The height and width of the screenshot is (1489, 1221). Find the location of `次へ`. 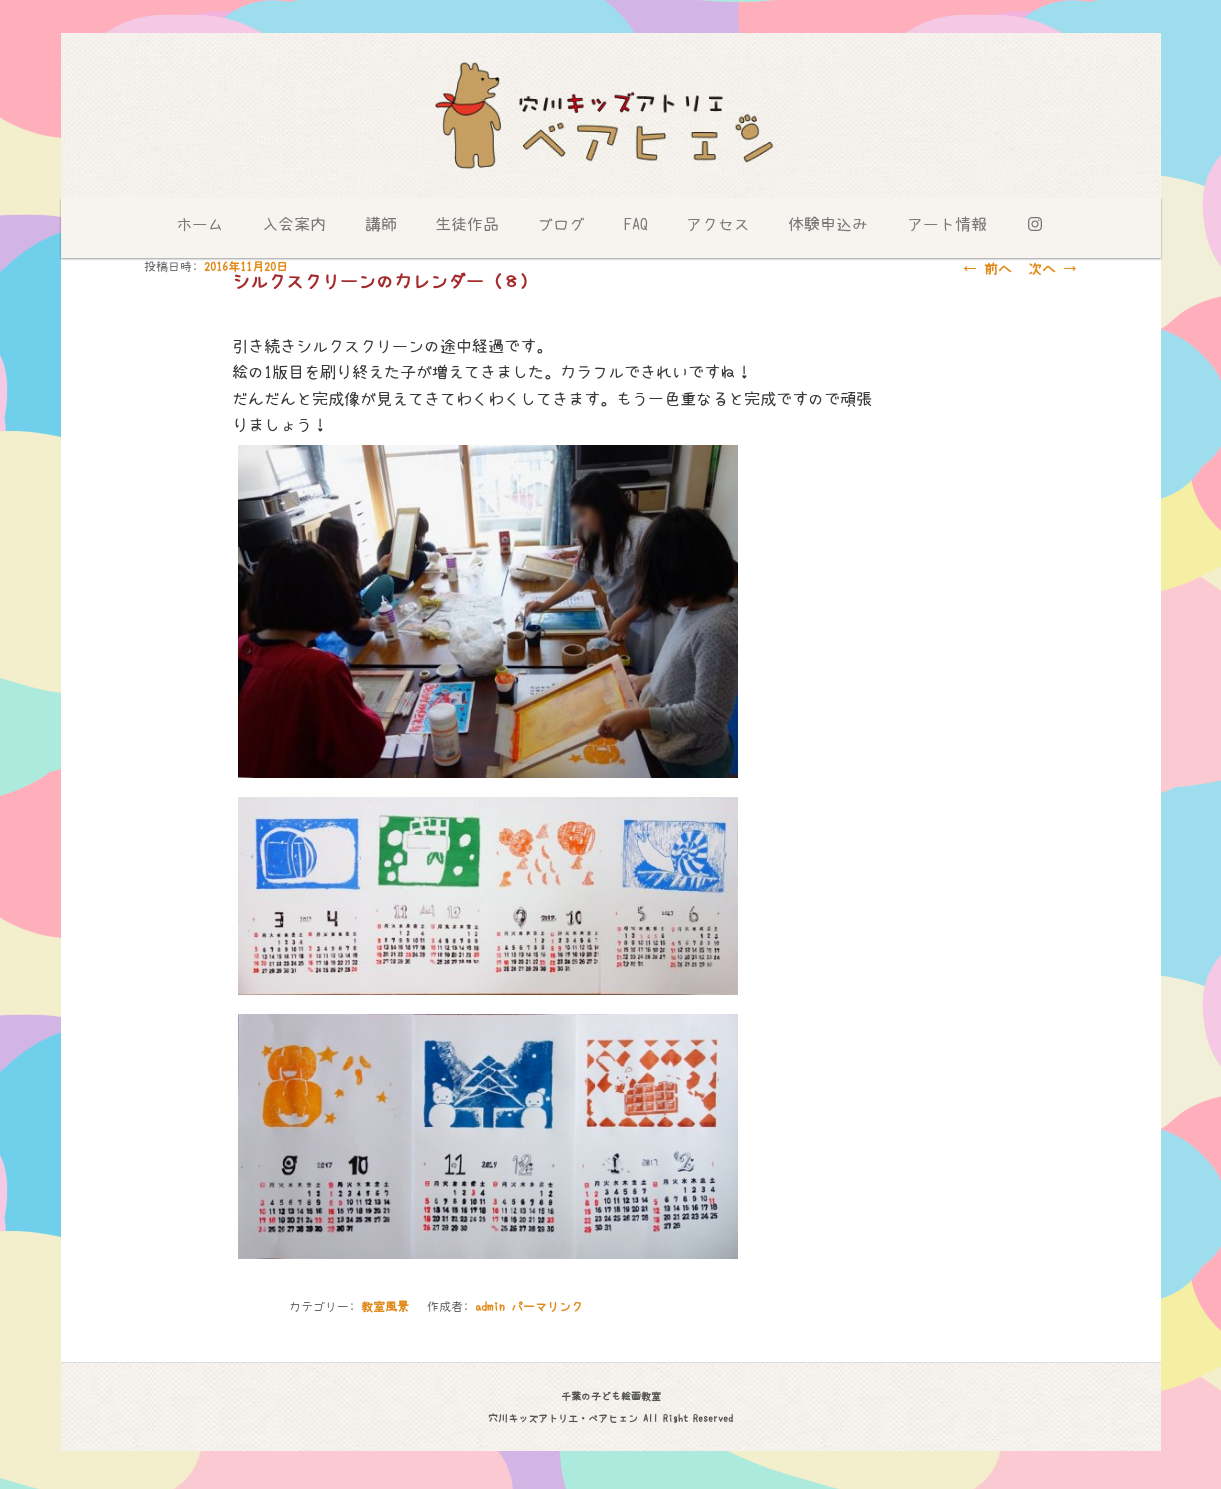

次へ is located at coordinates (1052, 269).